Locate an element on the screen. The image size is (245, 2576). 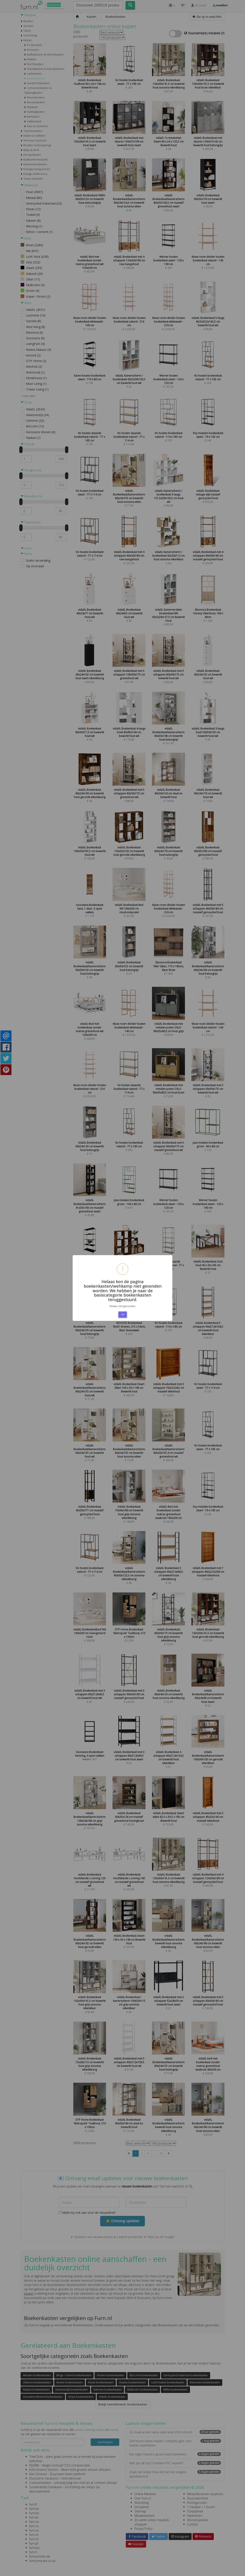
OK is located at coordinates (122, 1314).